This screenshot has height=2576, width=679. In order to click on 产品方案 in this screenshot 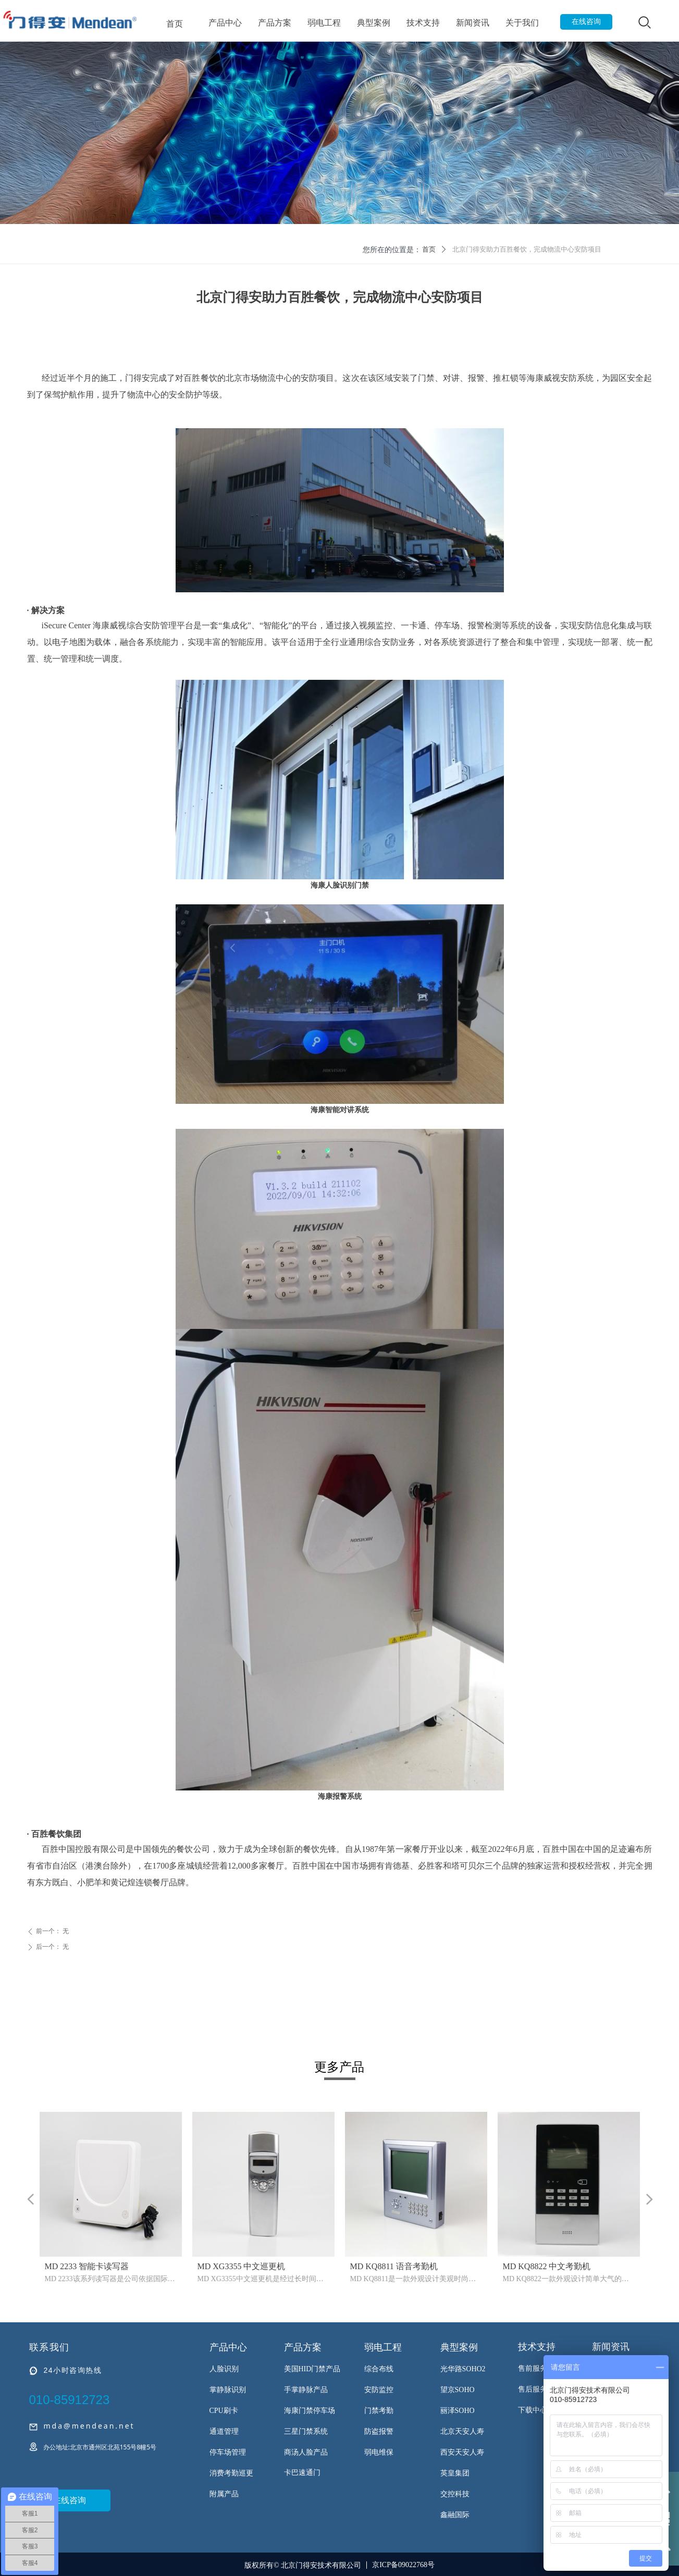, I will do `click(274, 22)`.